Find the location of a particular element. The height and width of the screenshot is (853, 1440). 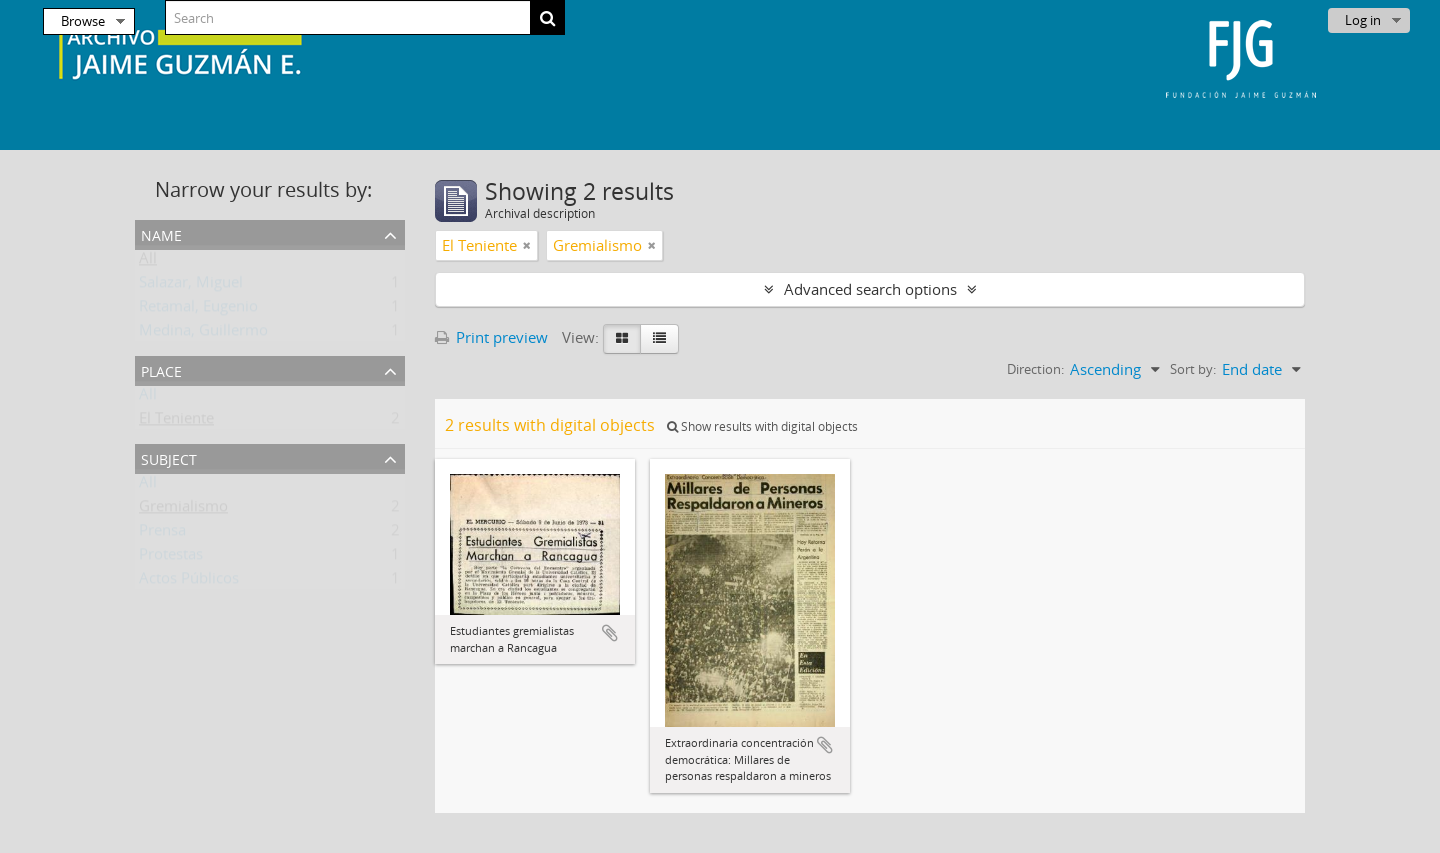

Medina, Guillermo is located at coordinates (203, 334).